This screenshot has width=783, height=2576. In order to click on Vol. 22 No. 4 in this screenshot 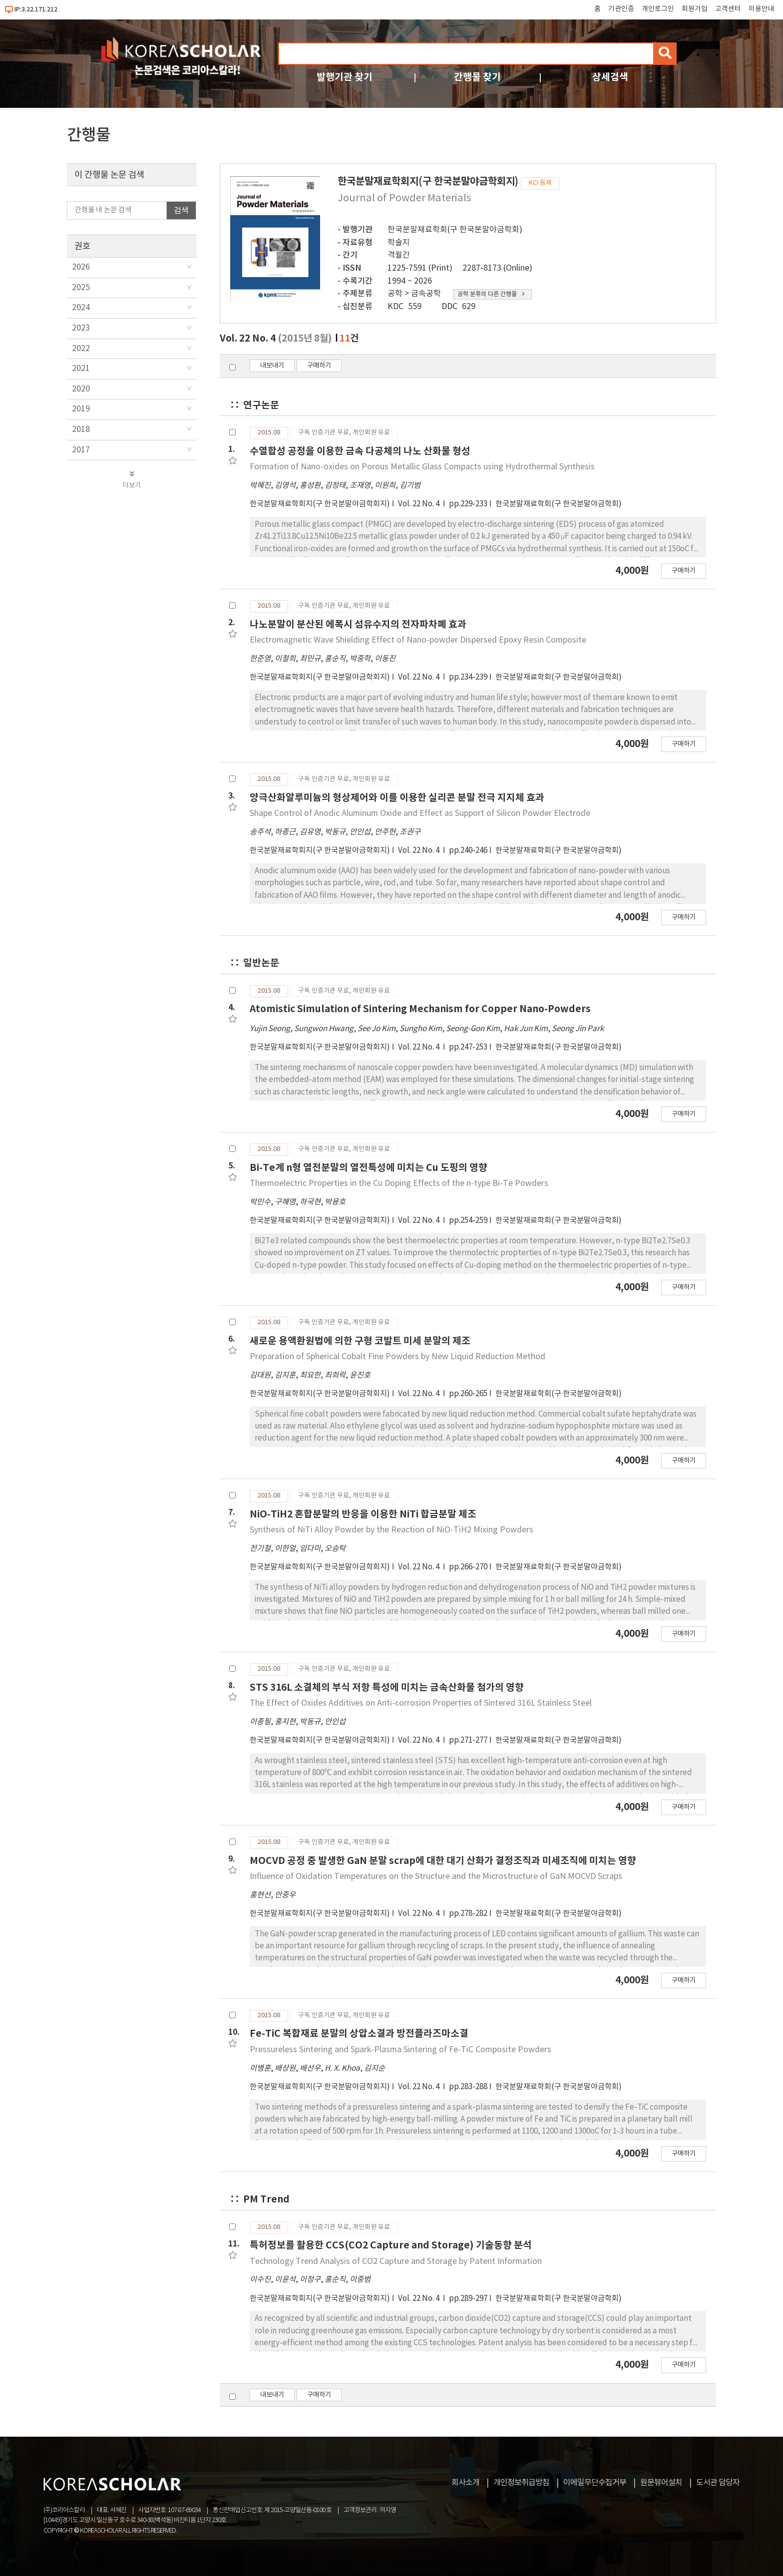, I will do `click(419, 504)`.